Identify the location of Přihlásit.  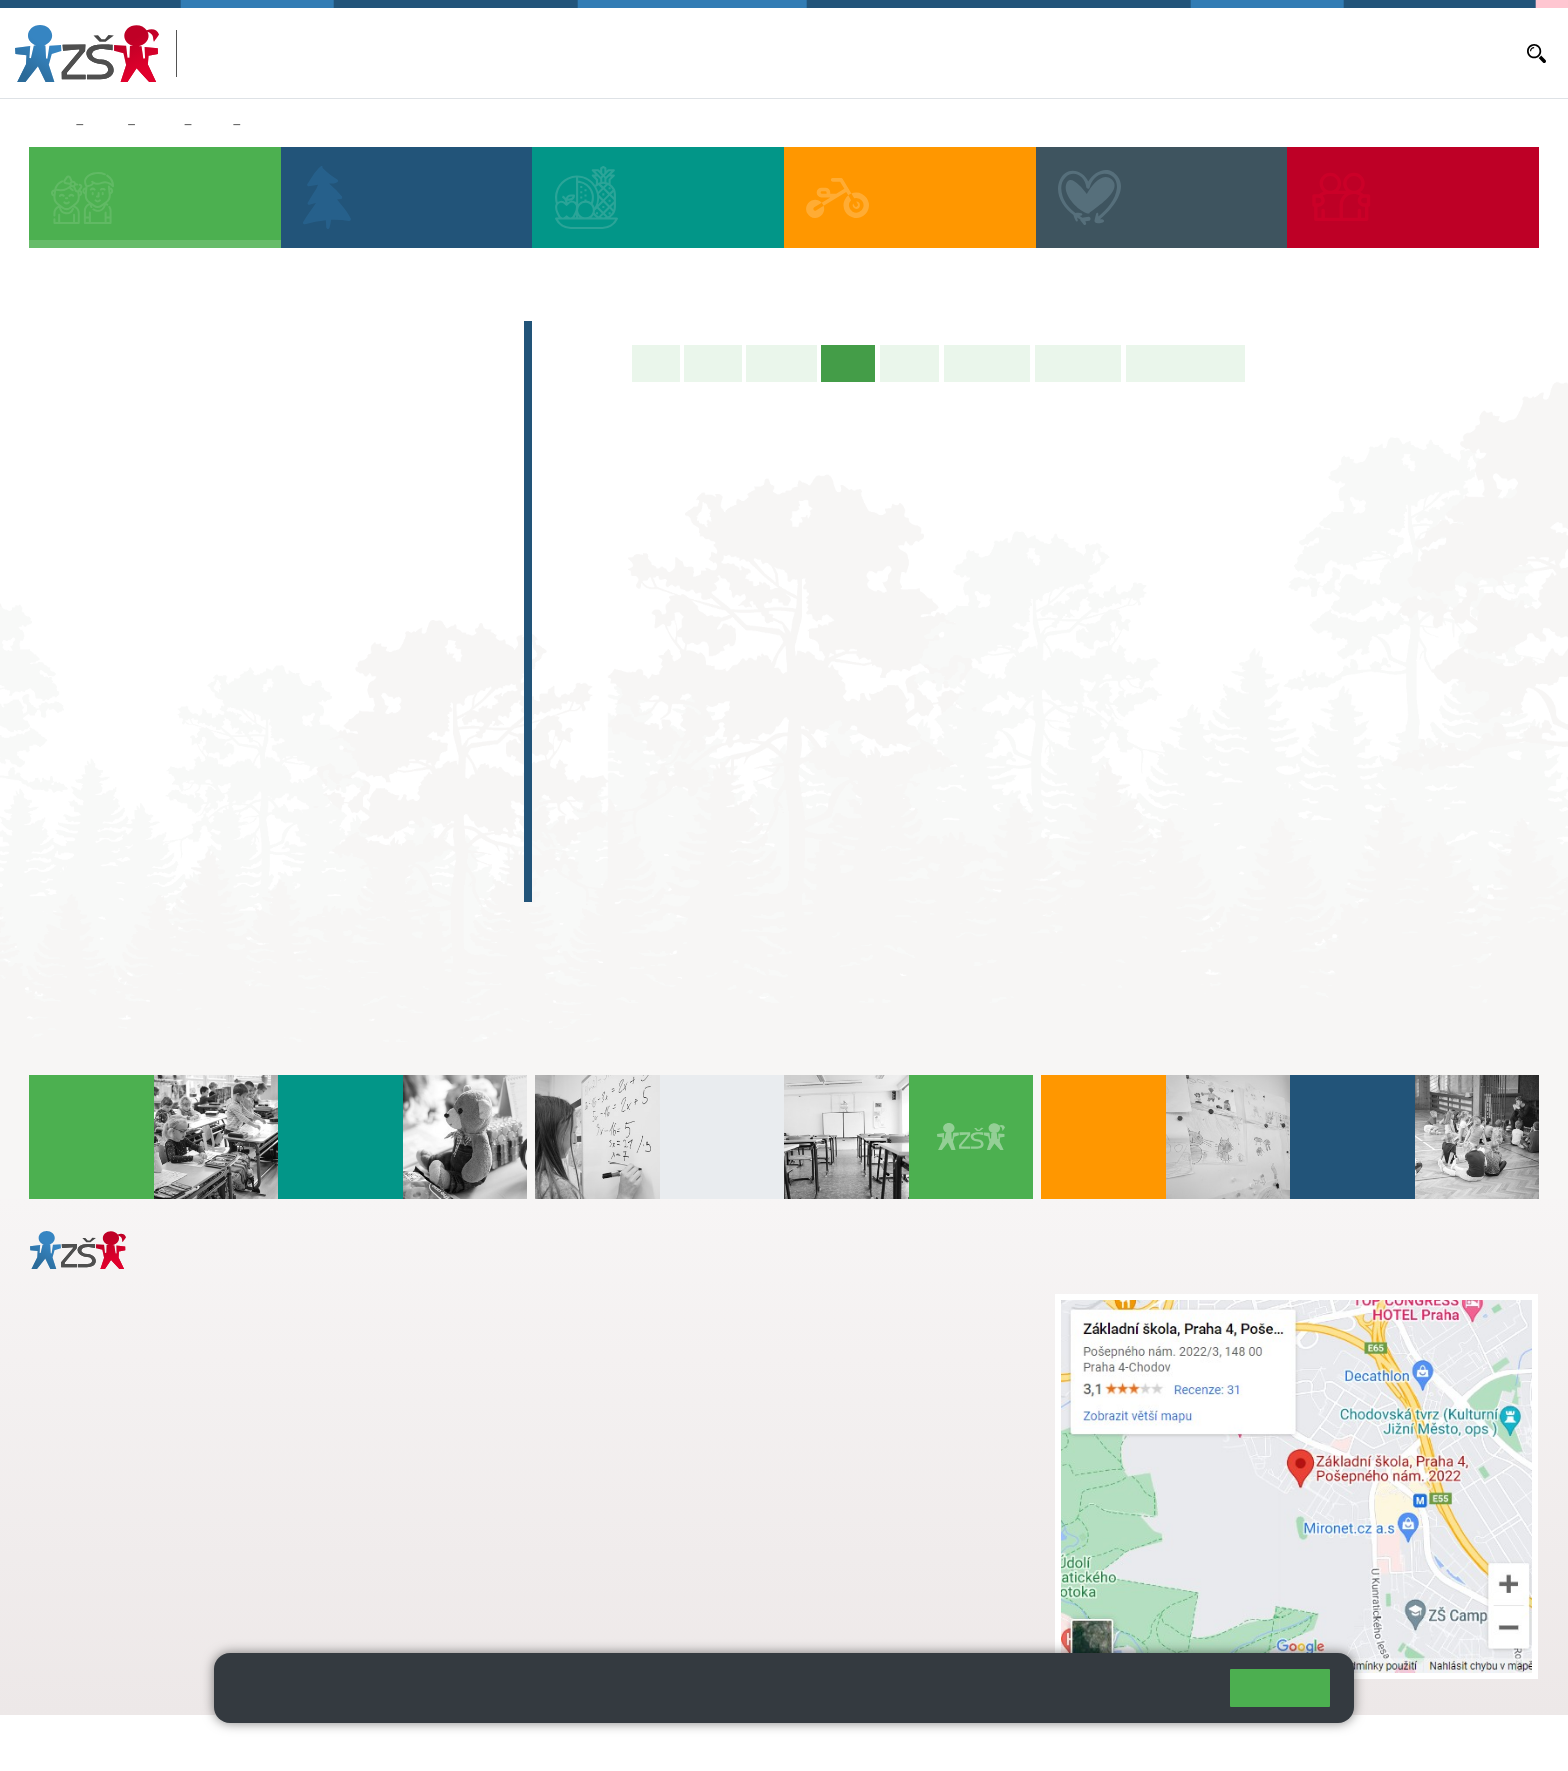
(493, 1742).